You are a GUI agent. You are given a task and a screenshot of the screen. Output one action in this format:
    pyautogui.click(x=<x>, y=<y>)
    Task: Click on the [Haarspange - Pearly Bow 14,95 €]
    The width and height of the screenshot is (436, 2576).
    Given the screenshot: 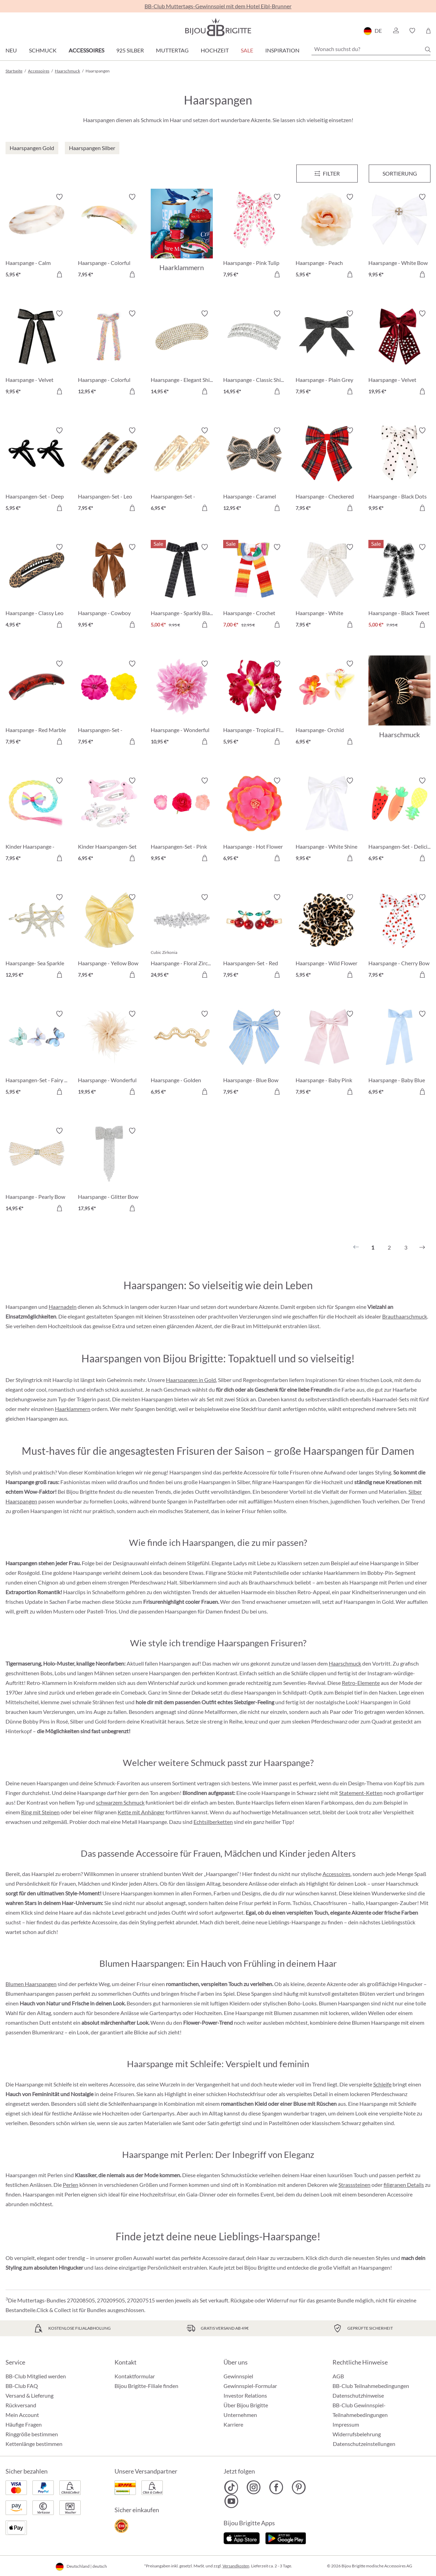 What is the action you would take?
    pyautogui.click(x=37, y=1170)
    